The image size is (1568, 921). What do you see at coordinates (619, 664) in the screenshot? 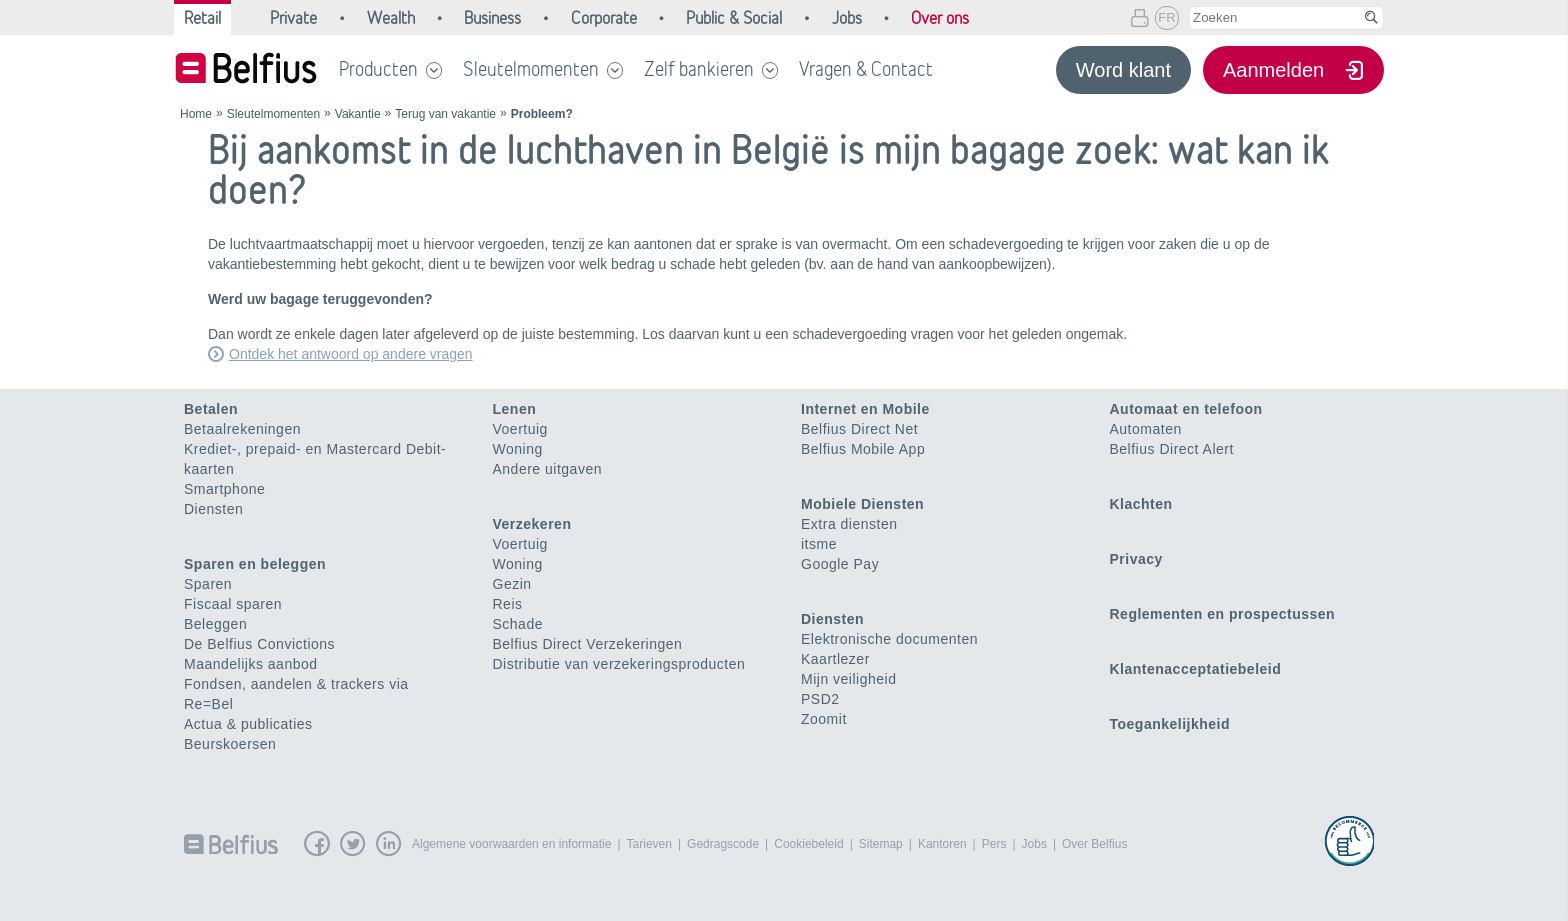
I see `Distributie van verzekeringsproducten` at bounding box center [619, 664].